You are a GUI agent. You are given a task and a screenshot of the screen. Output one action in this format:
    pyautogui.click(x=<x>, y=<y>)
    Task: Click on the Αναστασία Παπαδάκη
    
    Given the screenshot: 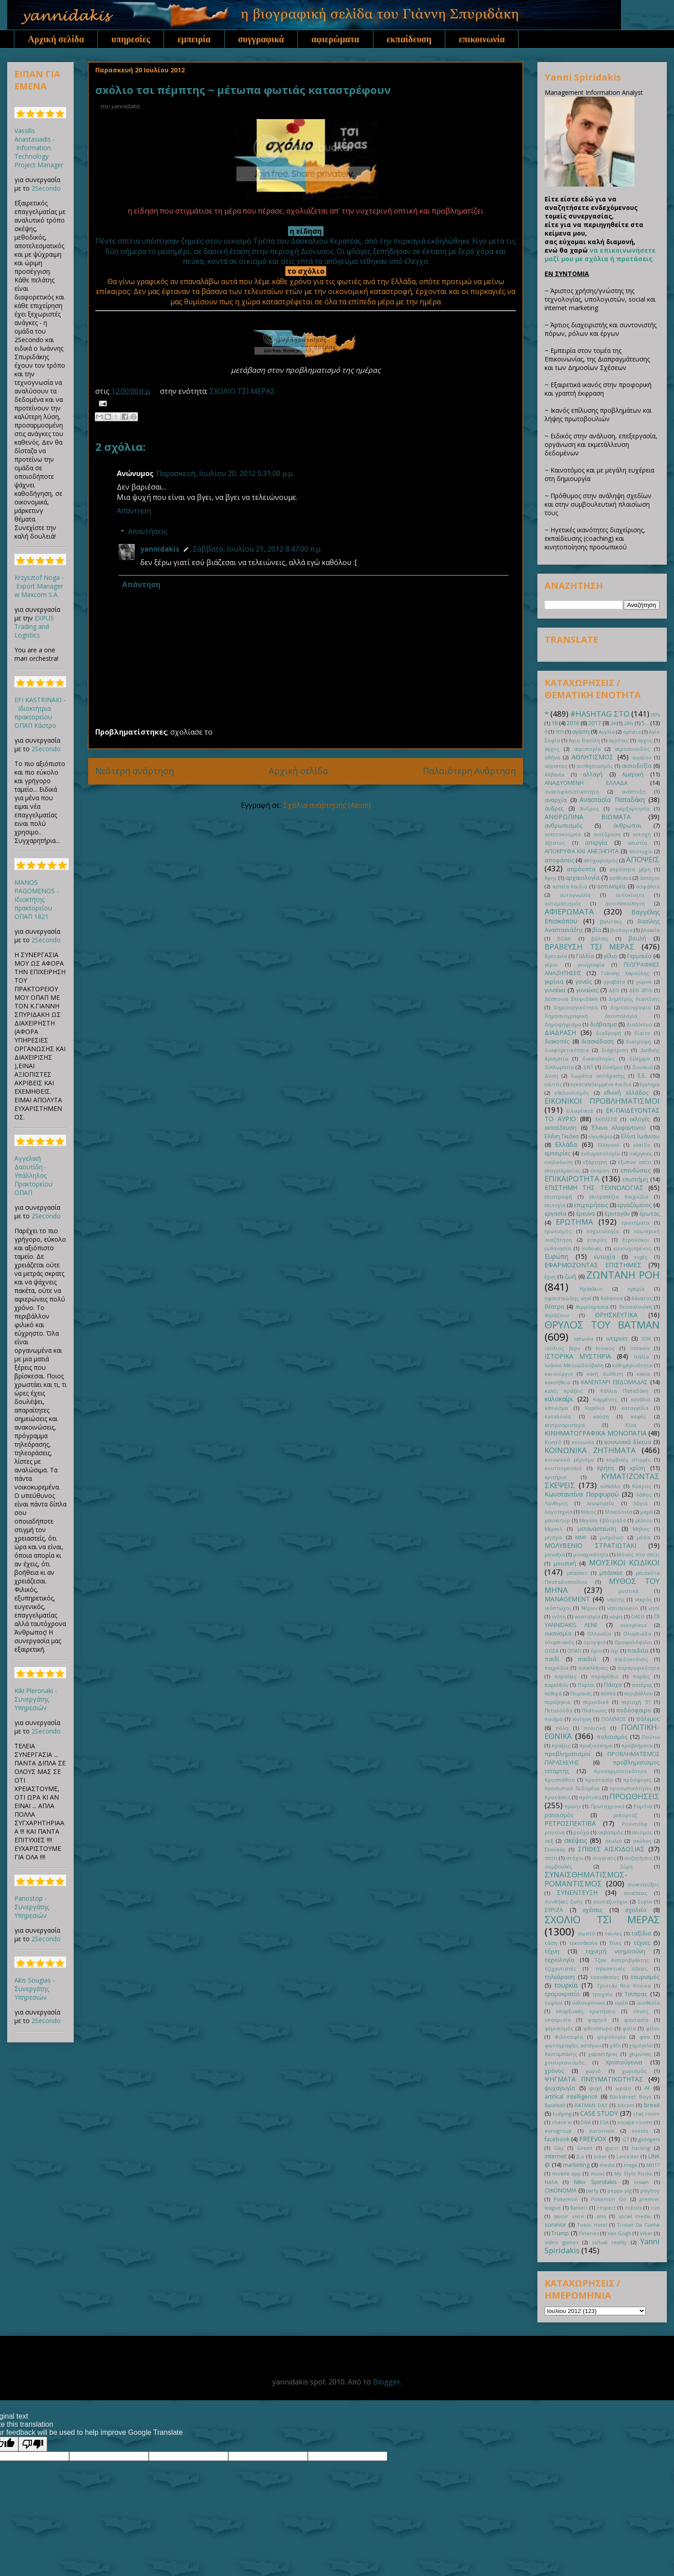 What is the action you would take?
    pyautogui.click(x=612, y=799)
    